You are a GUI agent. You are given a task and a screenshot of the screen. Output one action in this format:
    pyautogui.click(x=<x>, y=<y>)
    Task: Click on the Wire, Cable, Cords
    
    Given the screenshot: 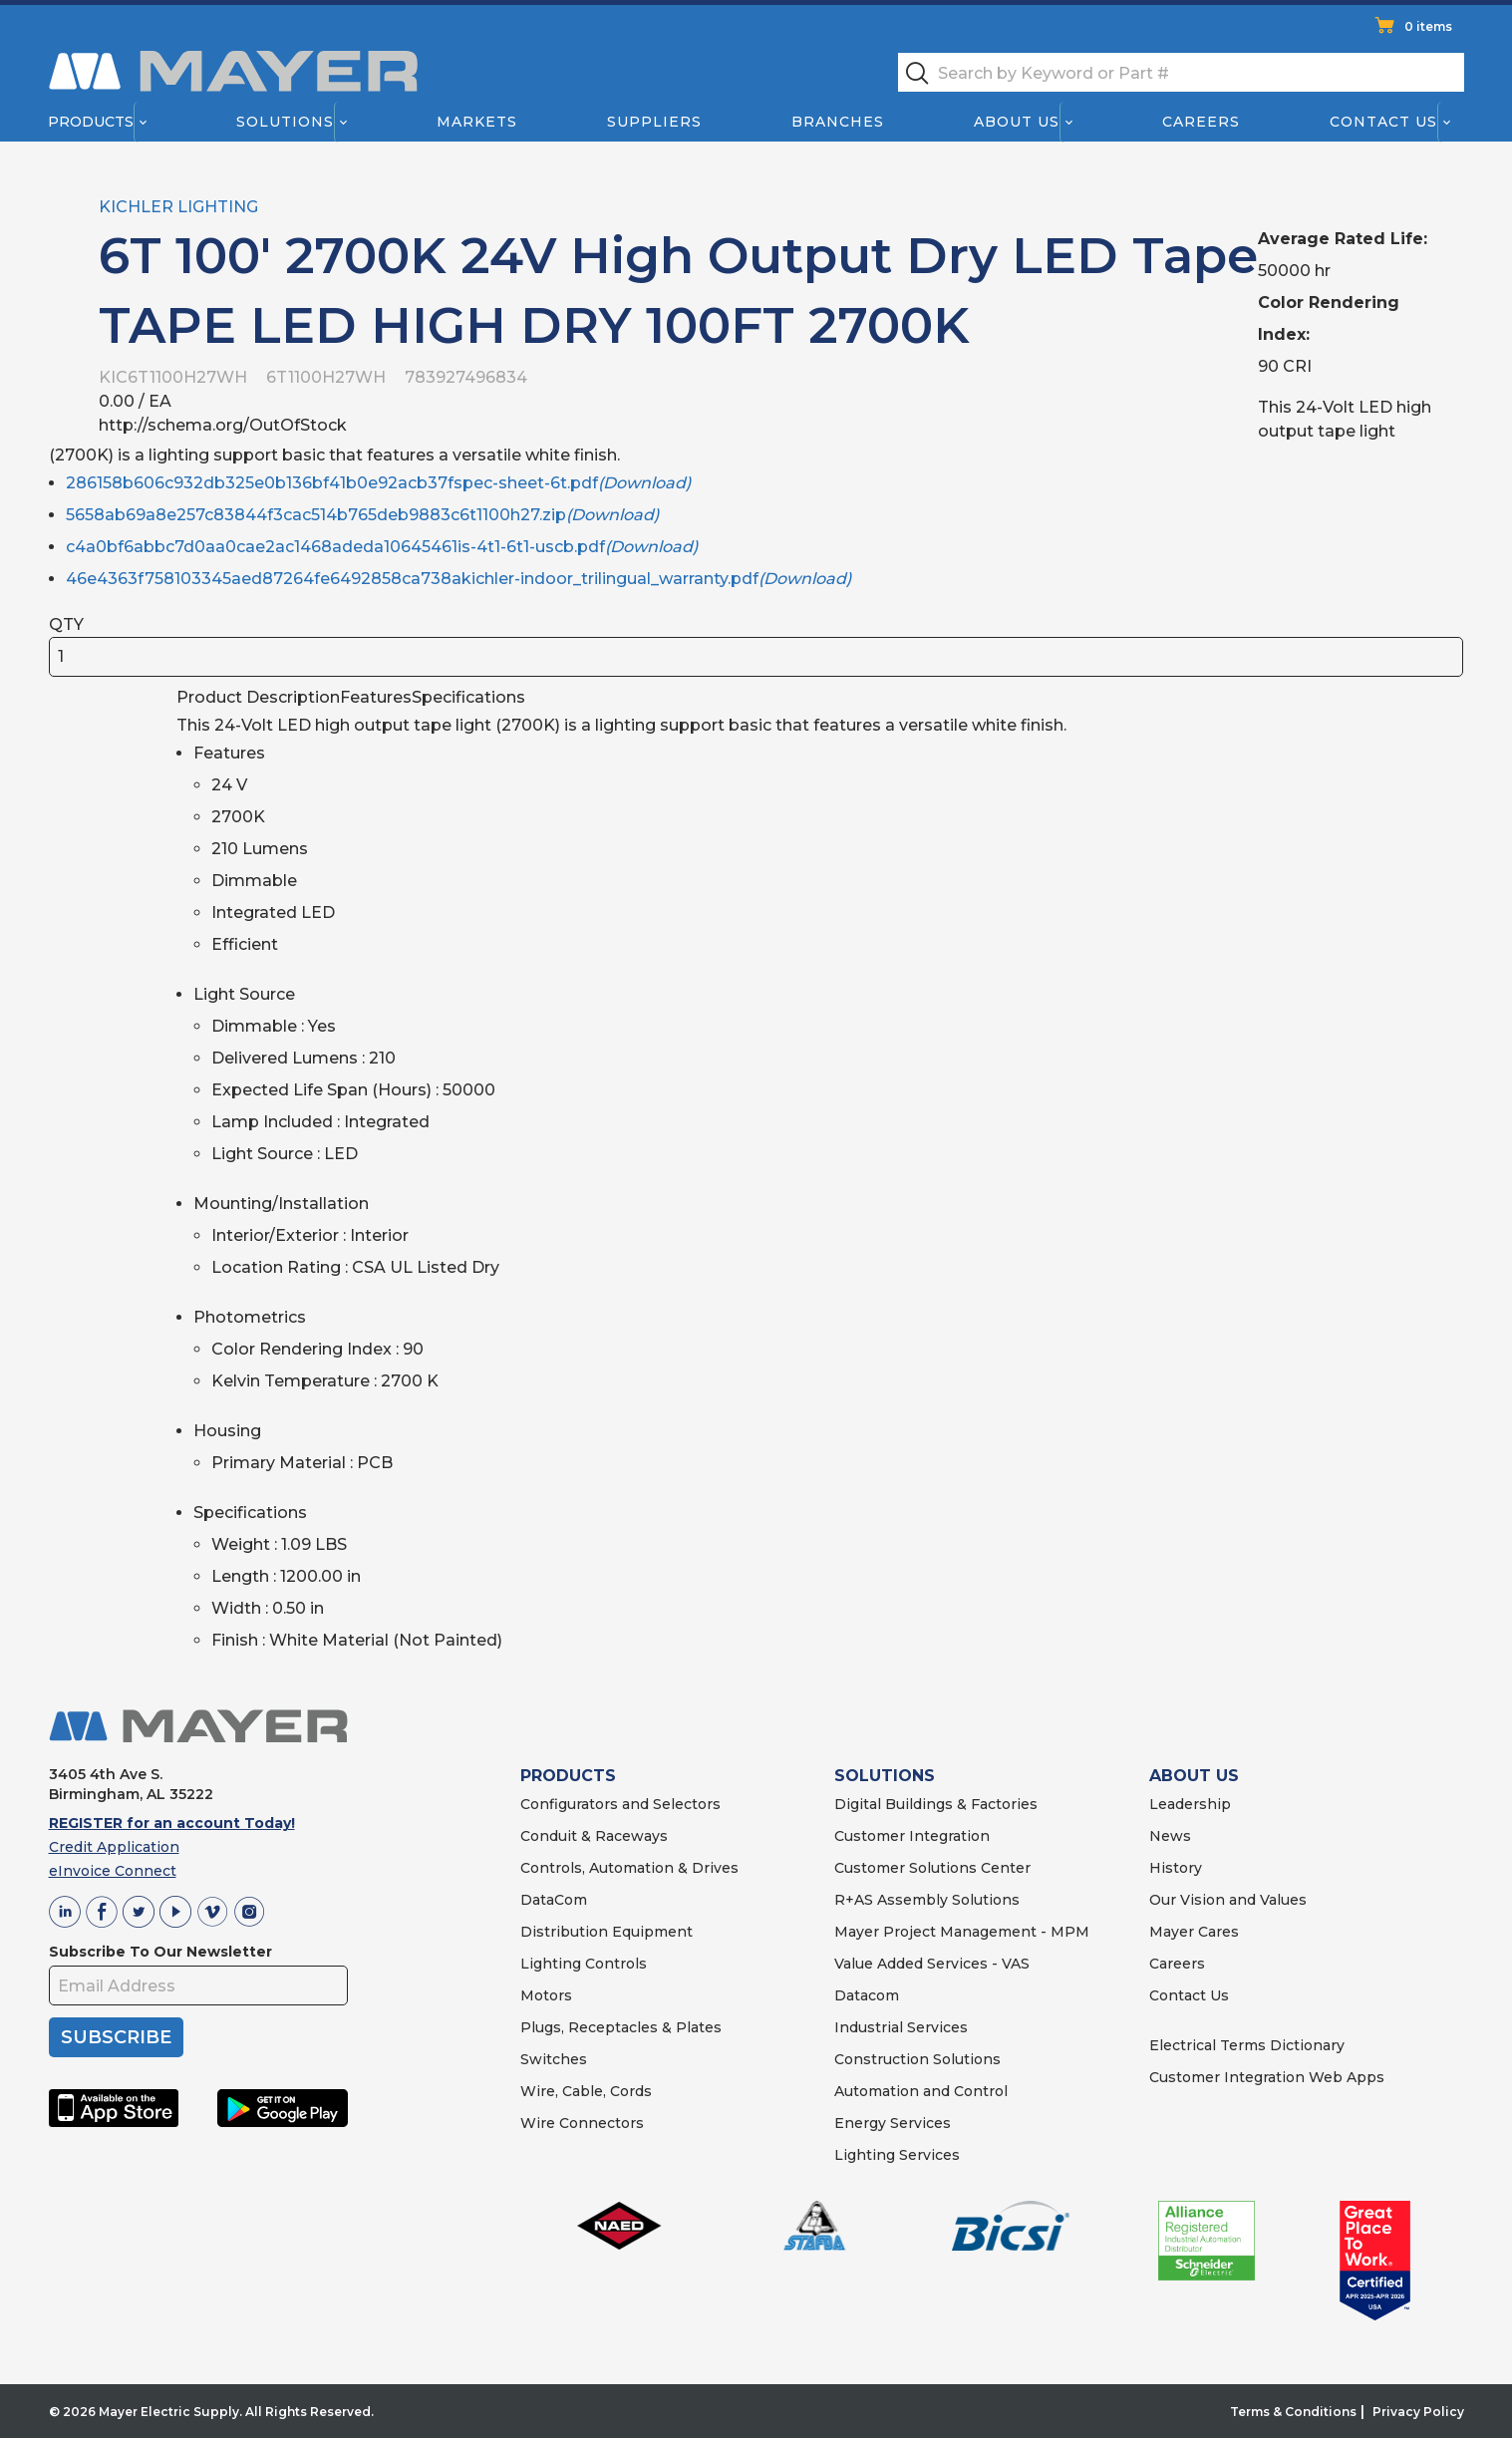 What is the action you would take?
    pyautogui.click(x=586, y=2091)
    